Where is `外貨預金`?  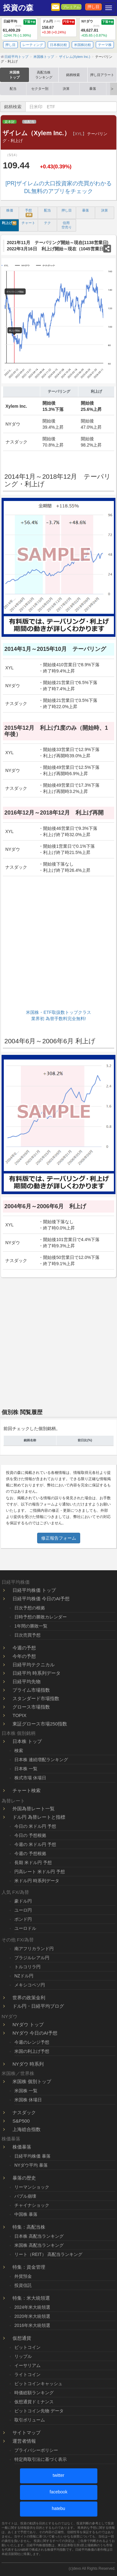 外貨預金 is located at coordinates (23, 2276).